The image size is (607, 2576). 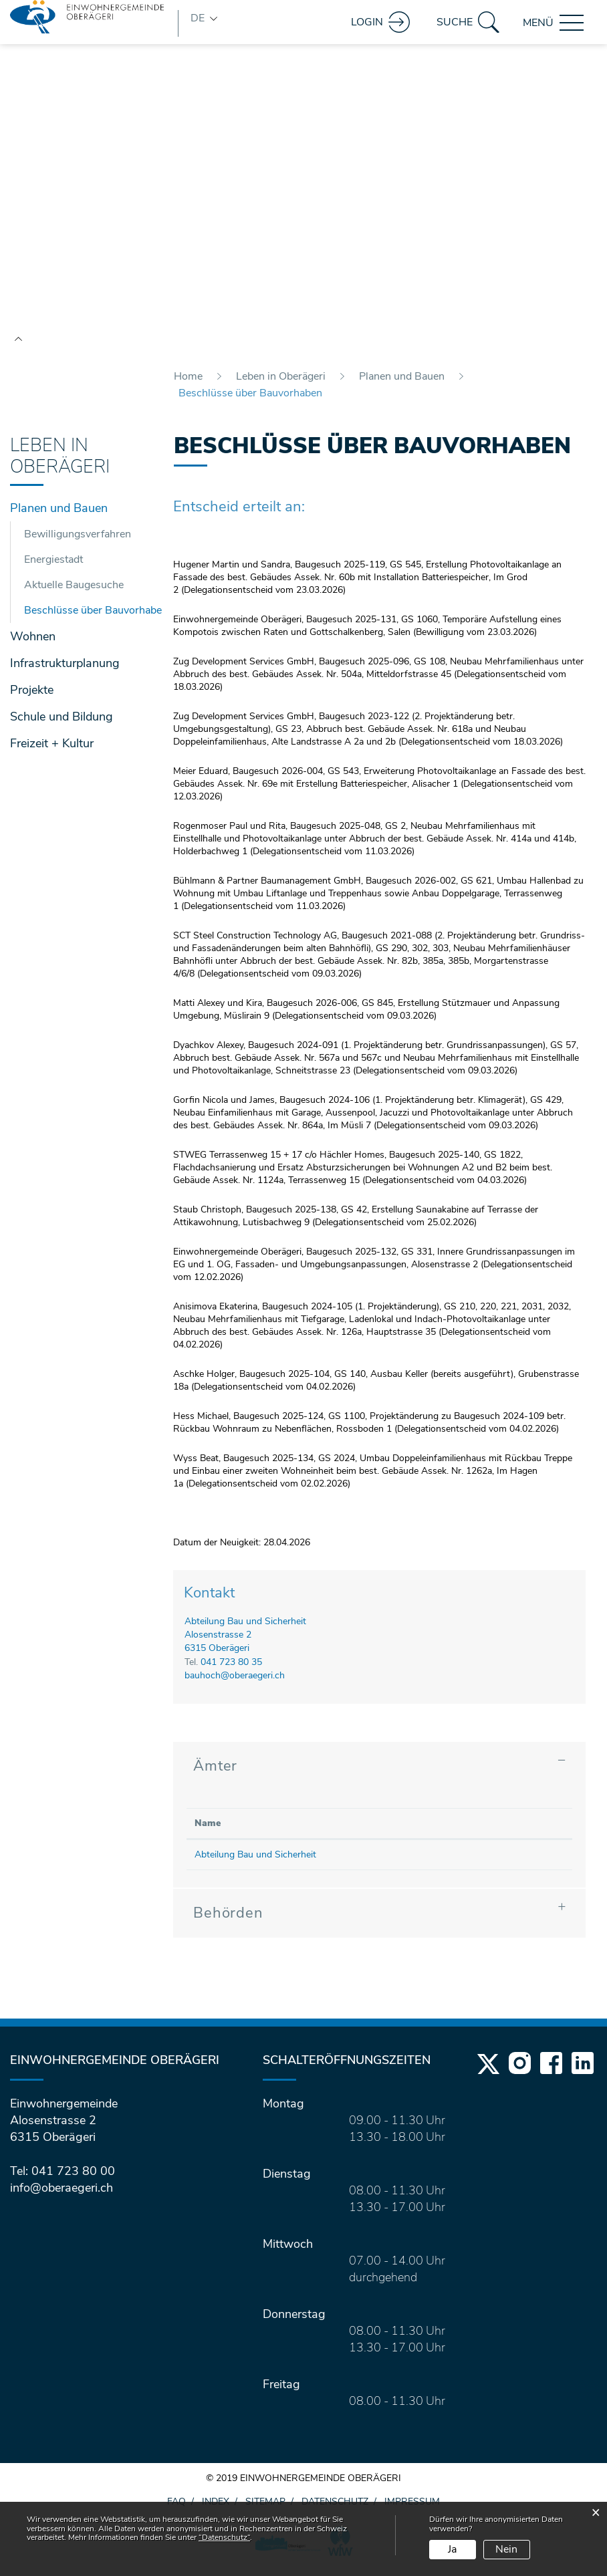 I want to click on Abteilung Bau und Sicherheit, so click(x=245, y=1628).